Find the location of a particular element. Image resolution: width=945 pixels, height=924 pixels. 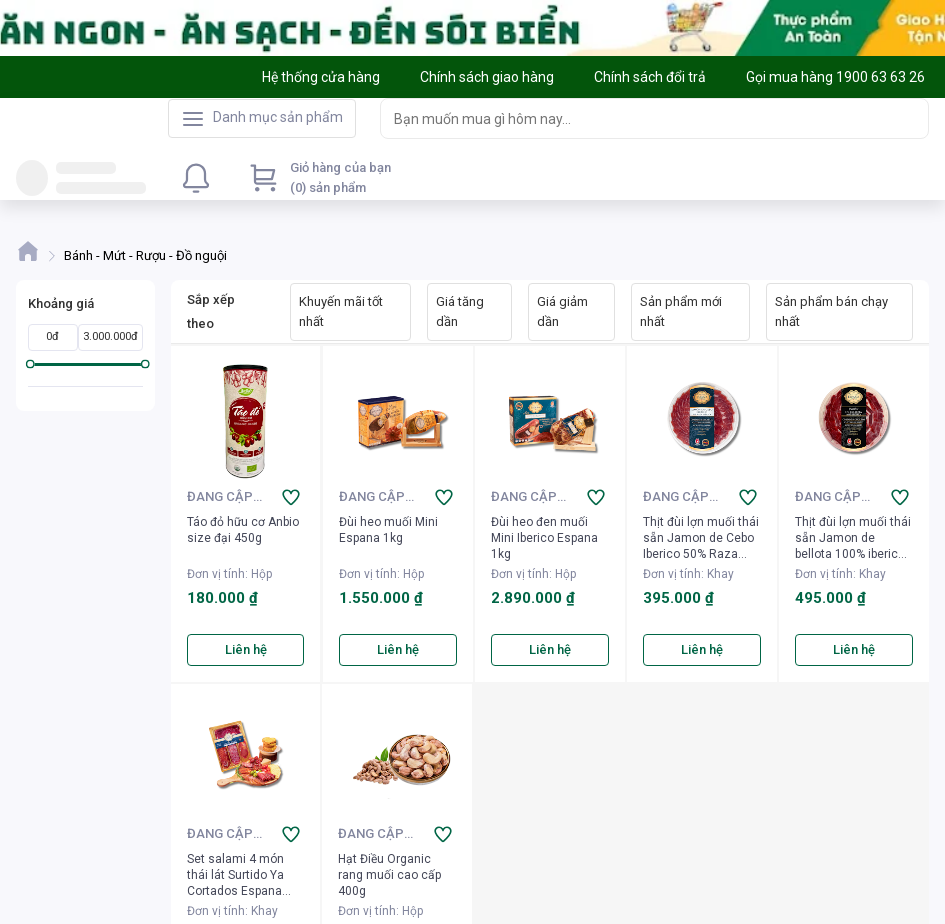

[Search] is located at coordinates (909, 118).